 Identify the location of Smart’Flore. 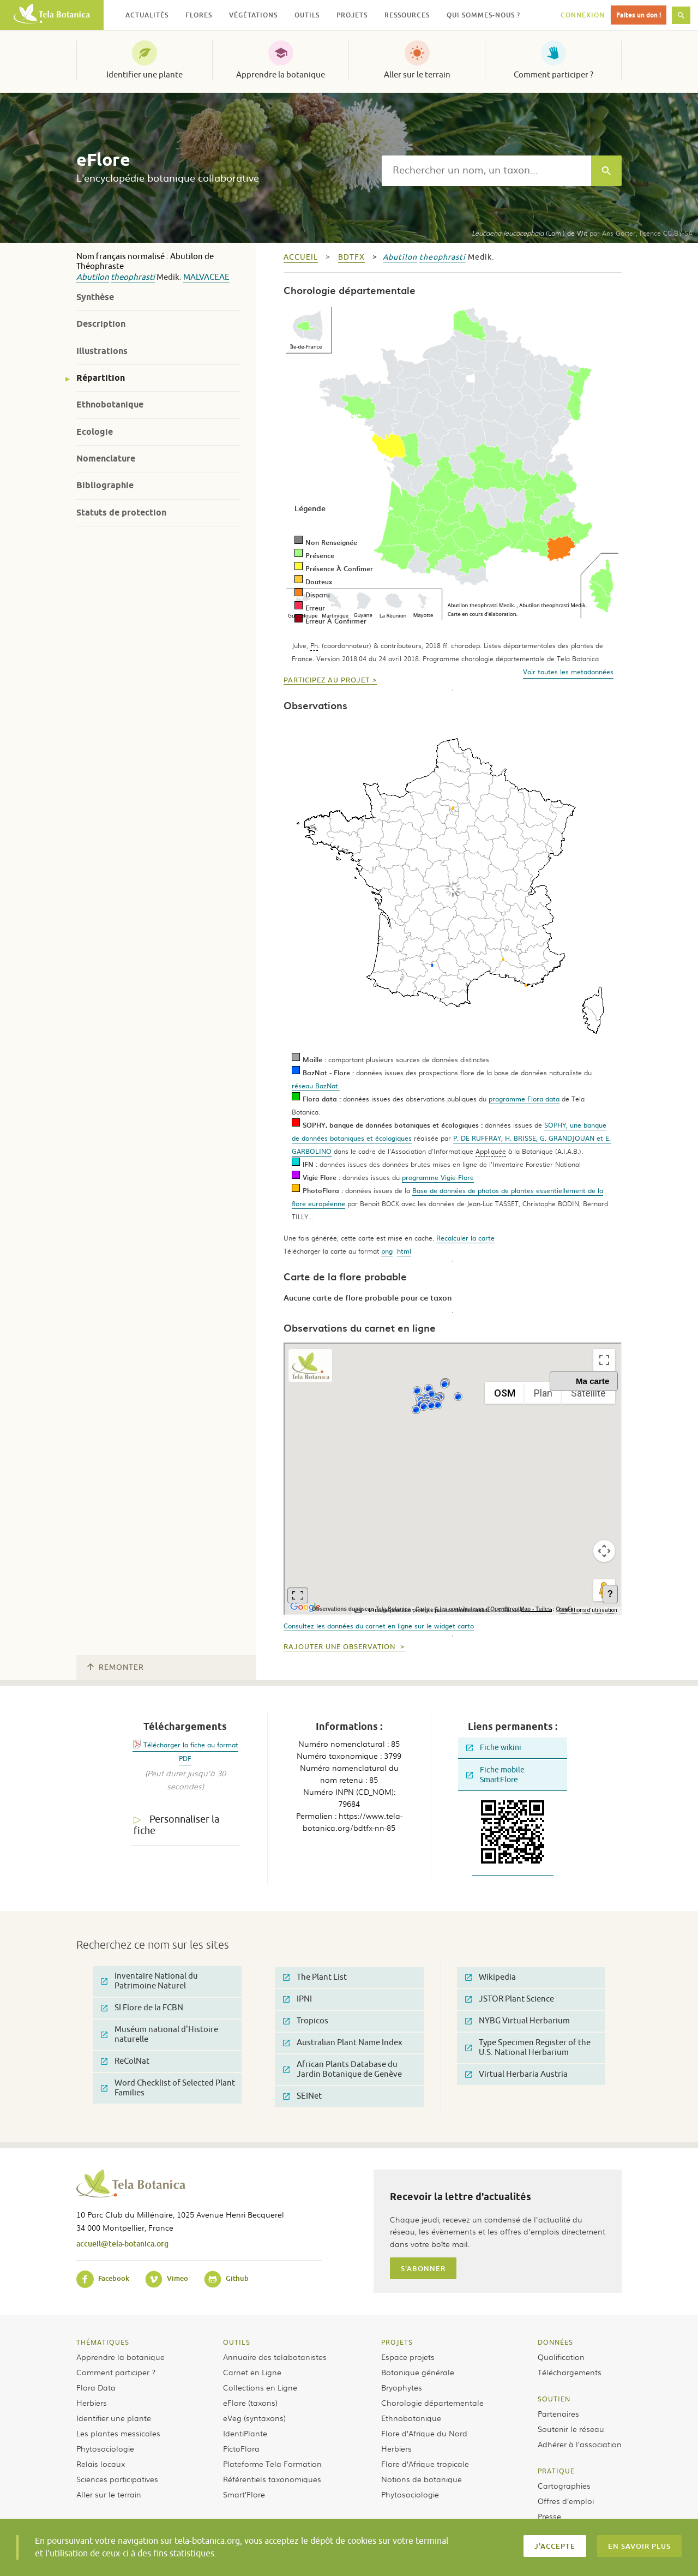
(244, 2494).